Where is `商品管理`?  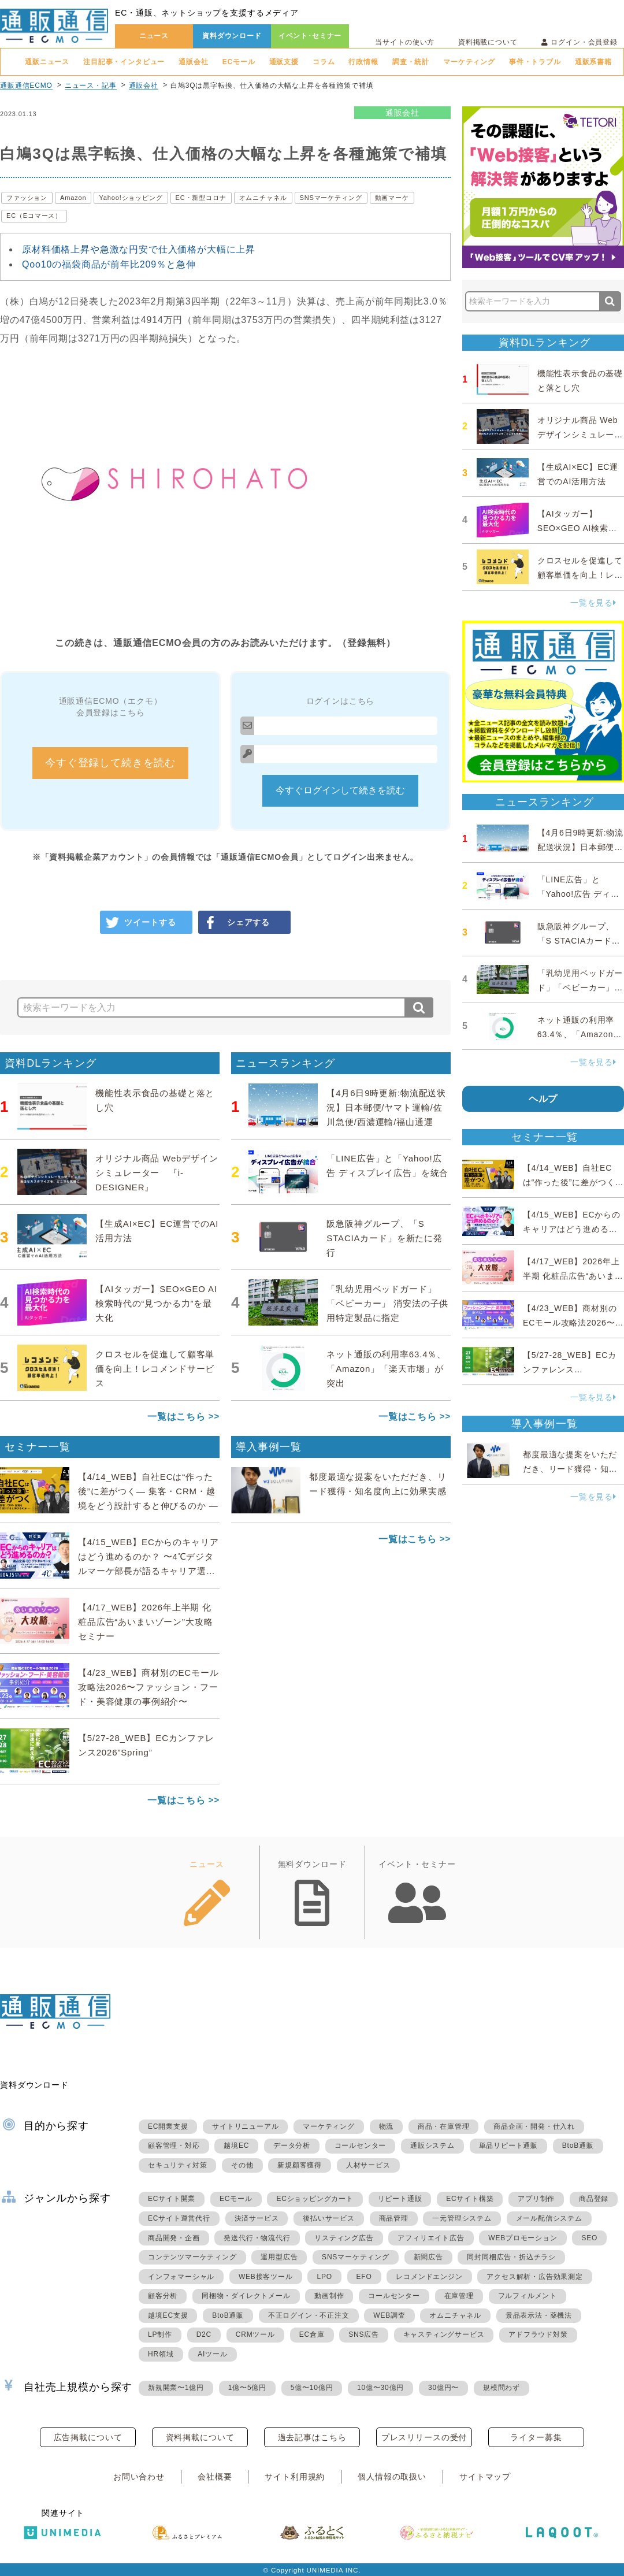 商品管理 is located at coordinates (393, 2218).